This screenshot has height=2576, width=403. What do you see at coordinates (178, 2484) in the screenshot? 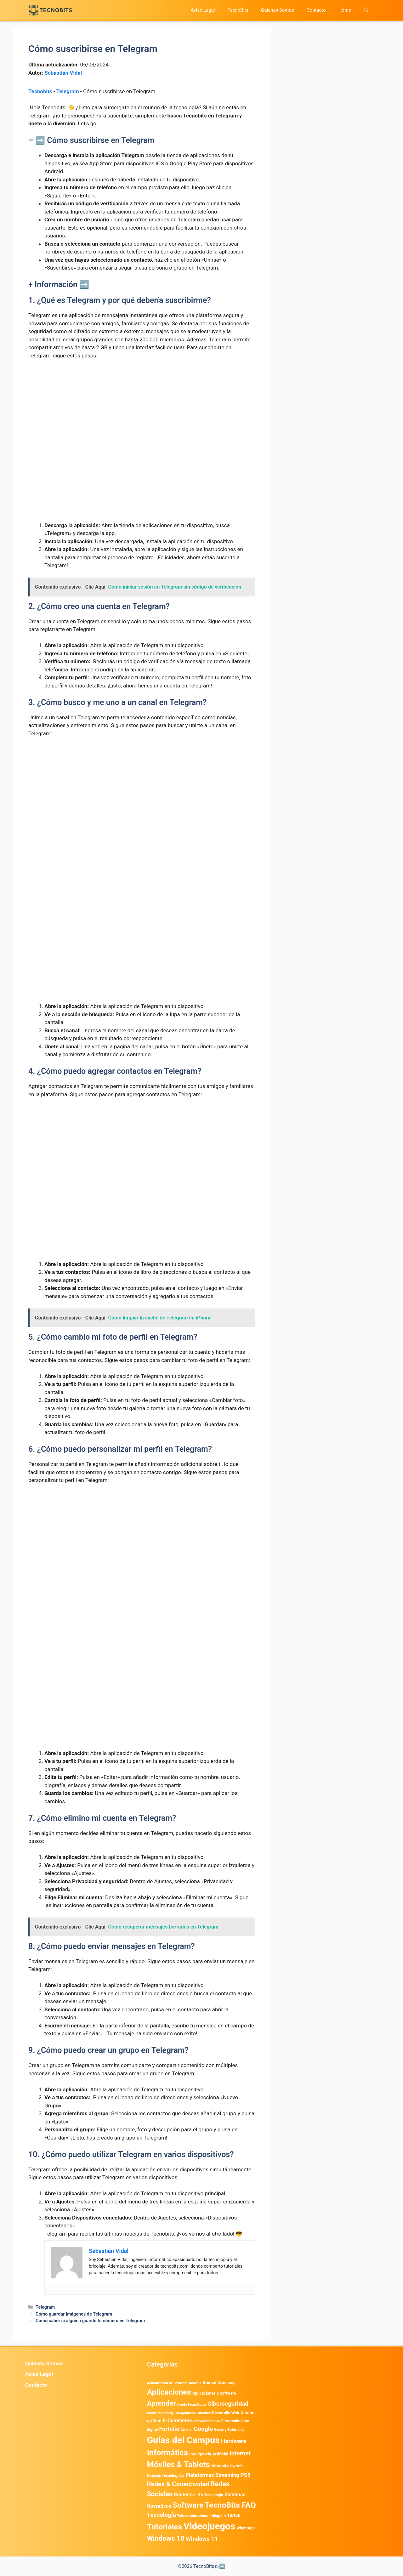
I see `Redes & Conectividad [Redes & Conectividad (2.527 elementos)]` at bounding box center [178, 2484].